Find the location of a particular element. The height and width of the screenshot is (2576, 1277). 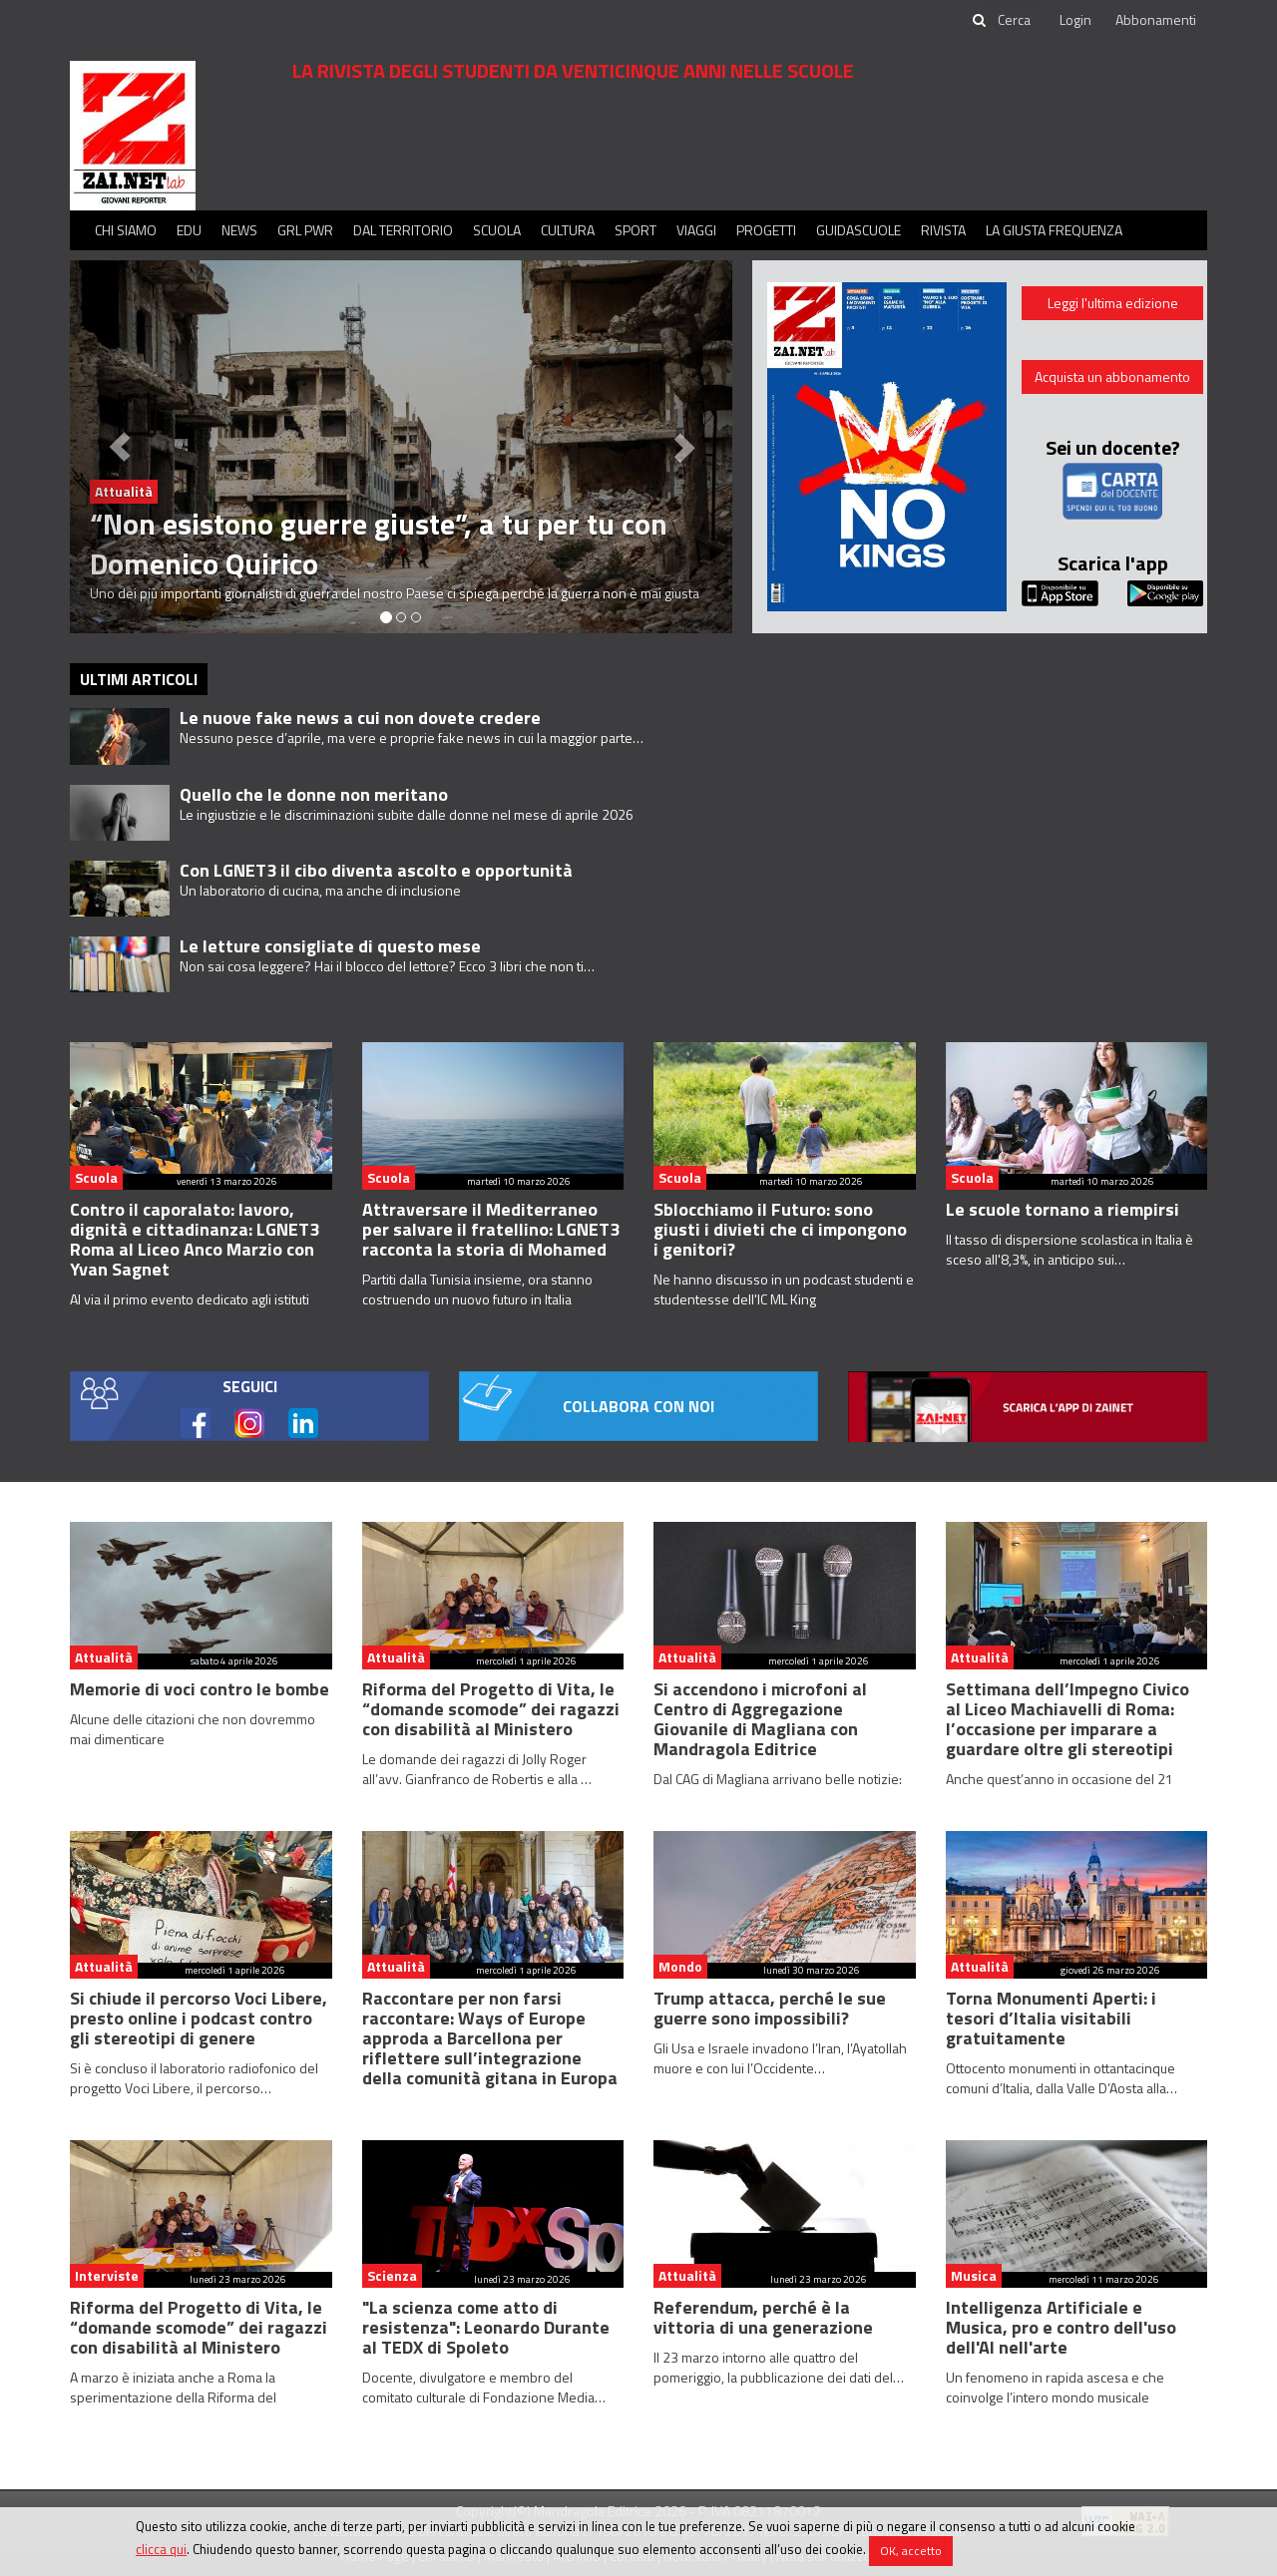

Attraversare il Mediterraneo per salvare il fratellino: LGNET3 racconta la storia di Mohamed is located at coordinates (491, 1229).